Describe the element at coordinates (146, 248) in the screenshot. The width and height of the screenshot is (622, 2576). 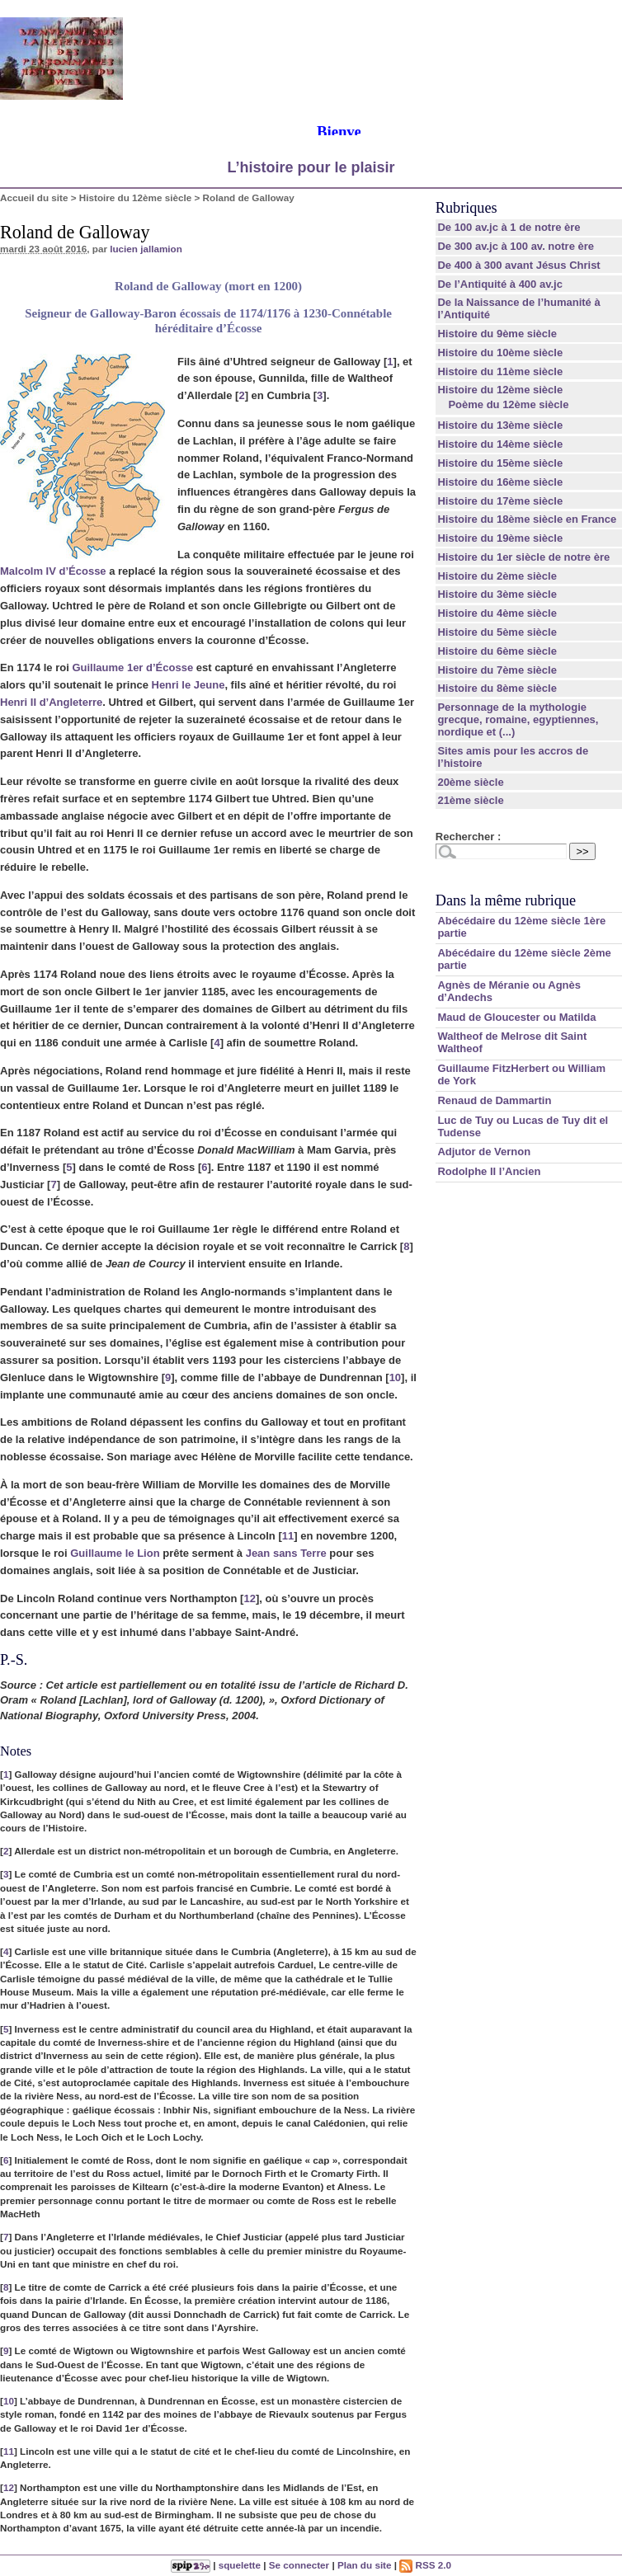
I see `lucien jallamion` at that location.